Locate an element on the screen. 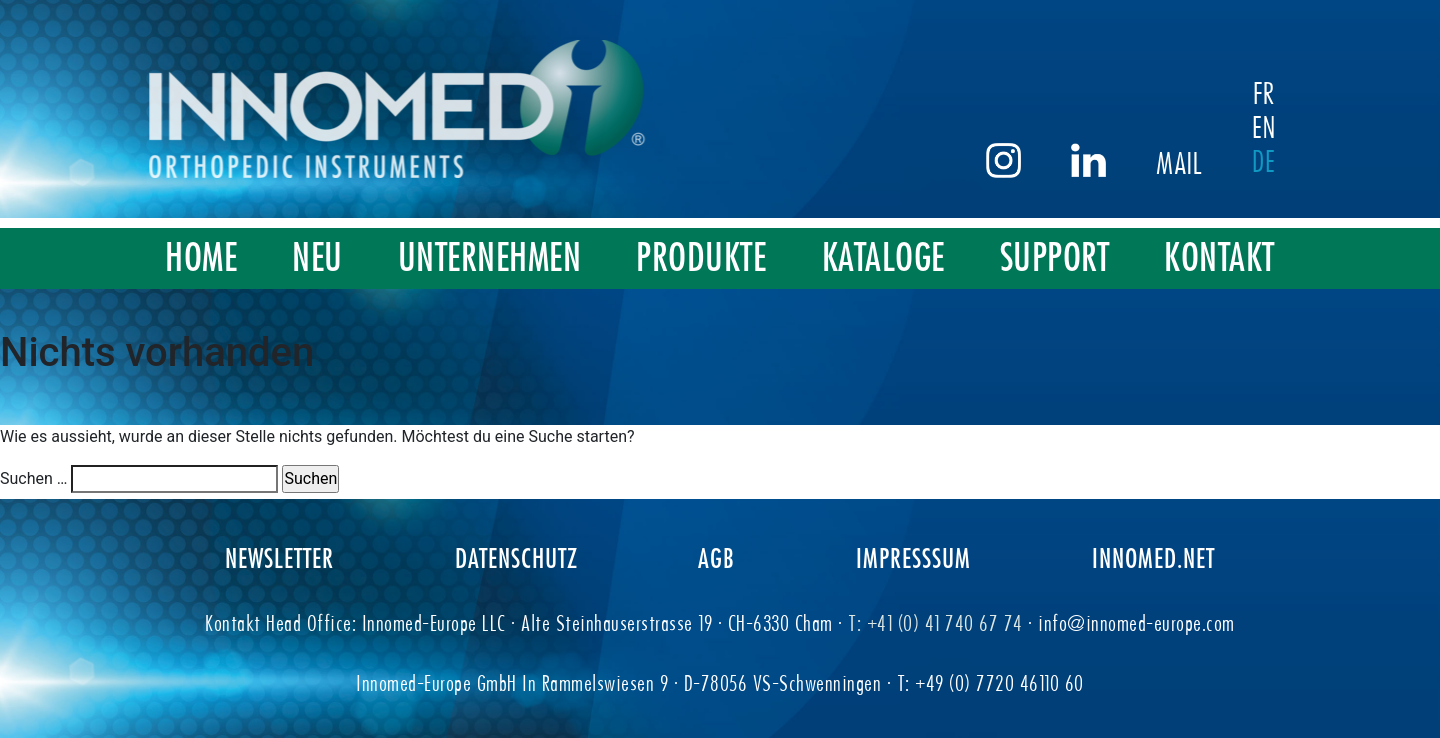 The height and width of the screenshot is (738, 1440). UNTERNEHMEN is located at coordinates (490, 257).